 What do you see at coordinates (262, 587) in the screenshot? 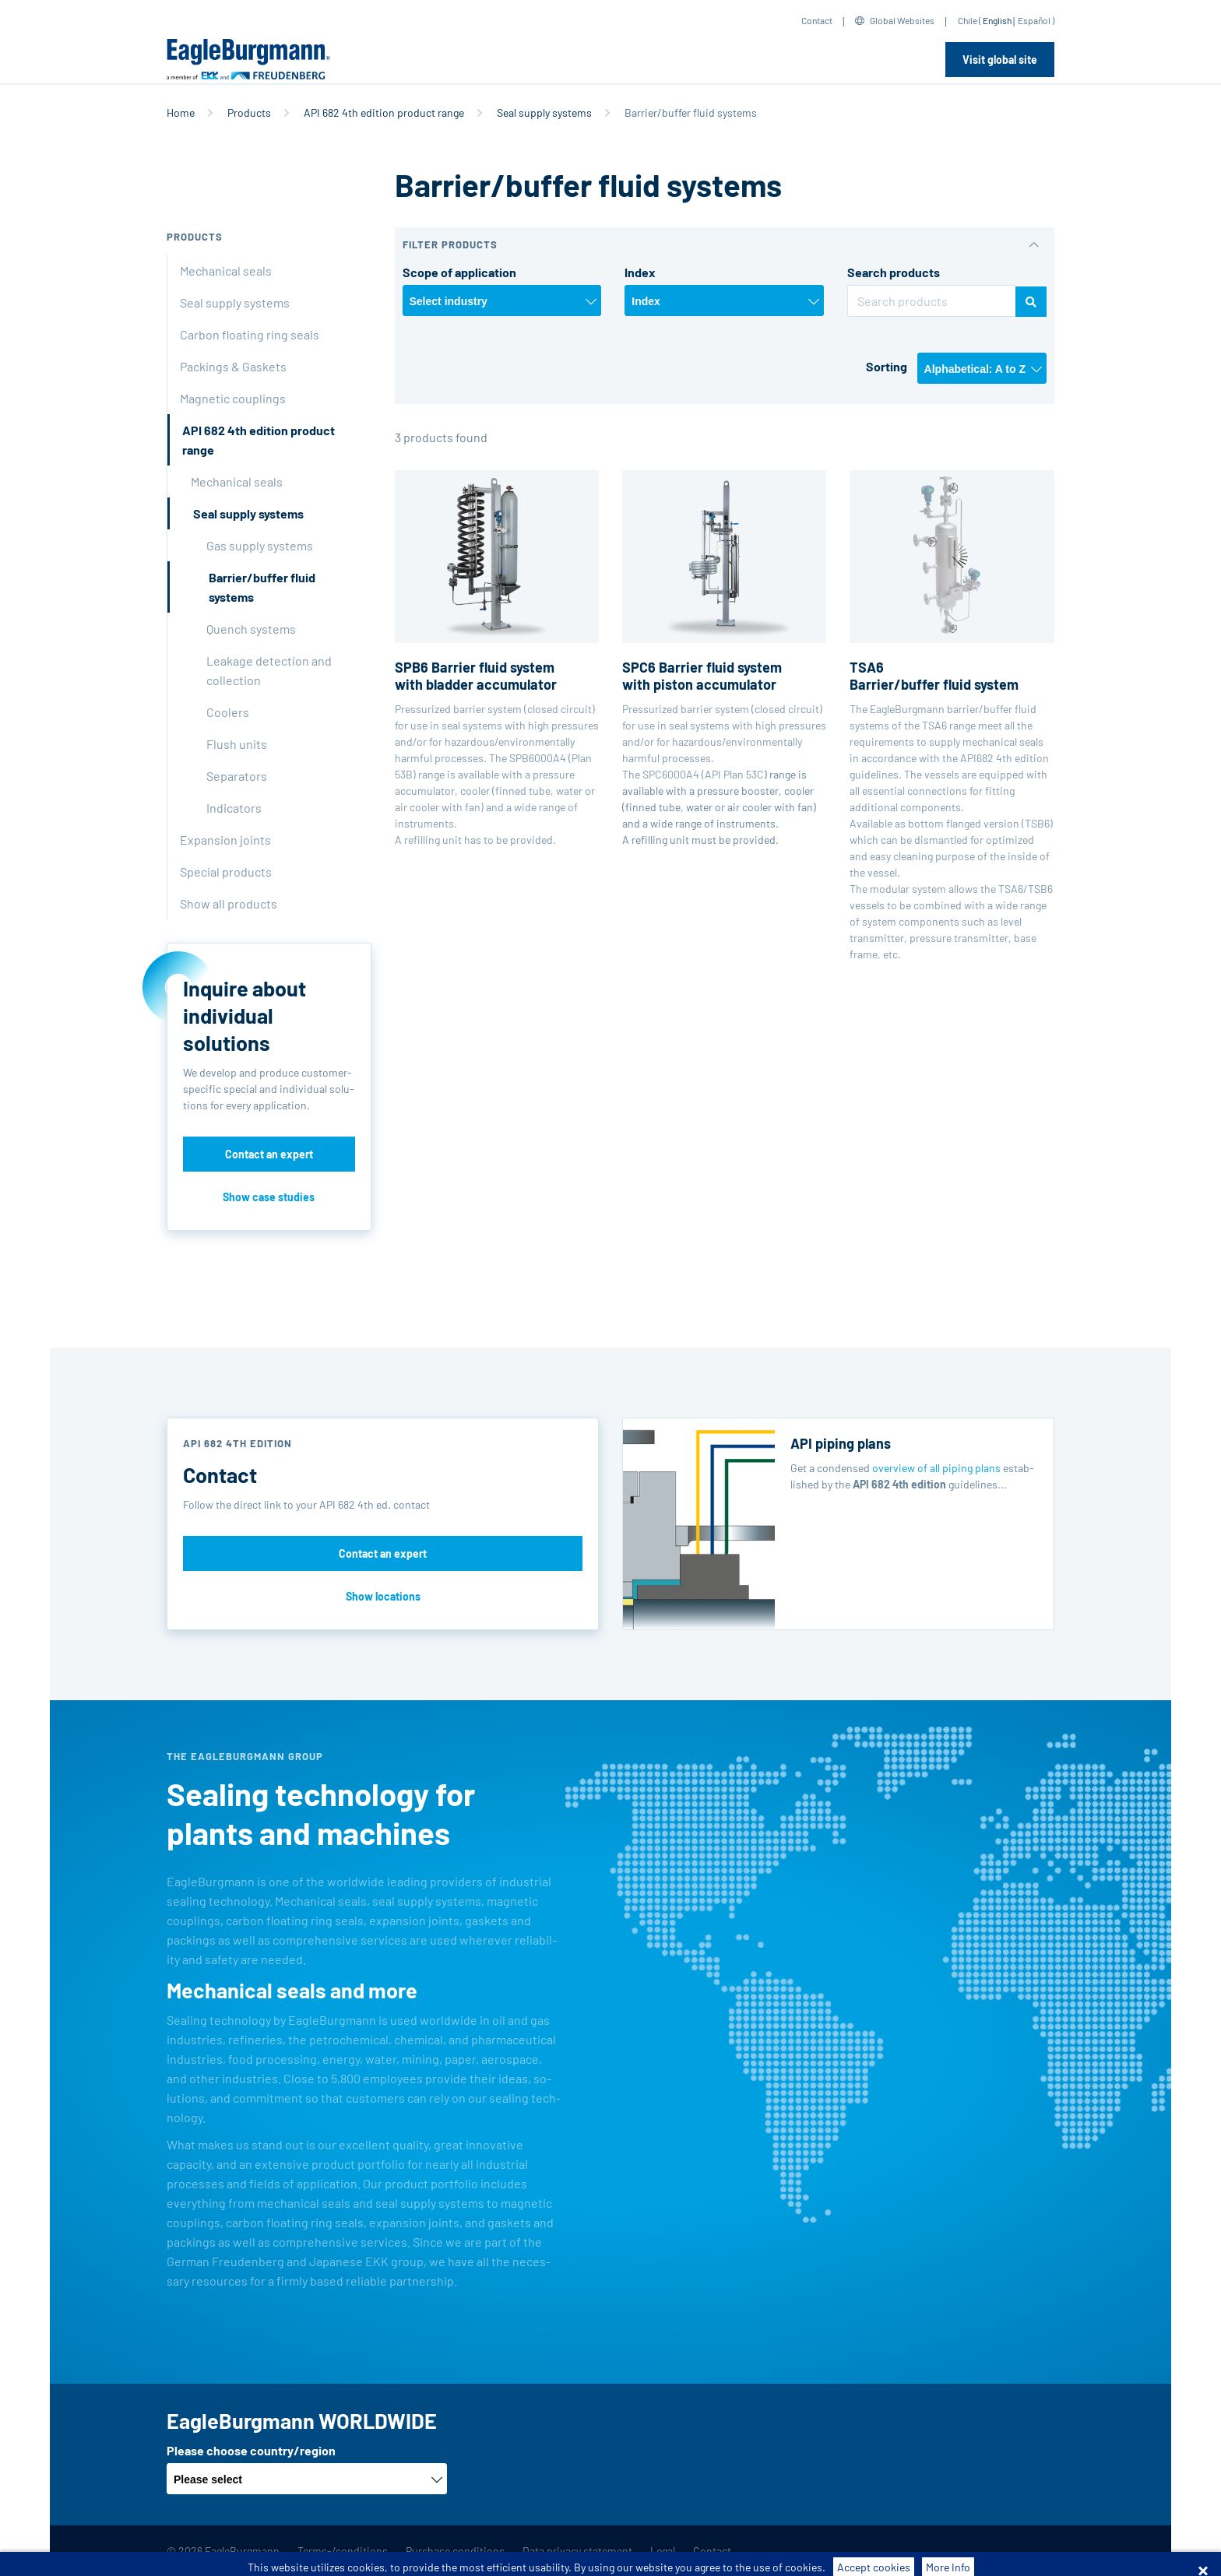
I see `Barrier/buffer fluid systems` at bounding box center [262, 587].